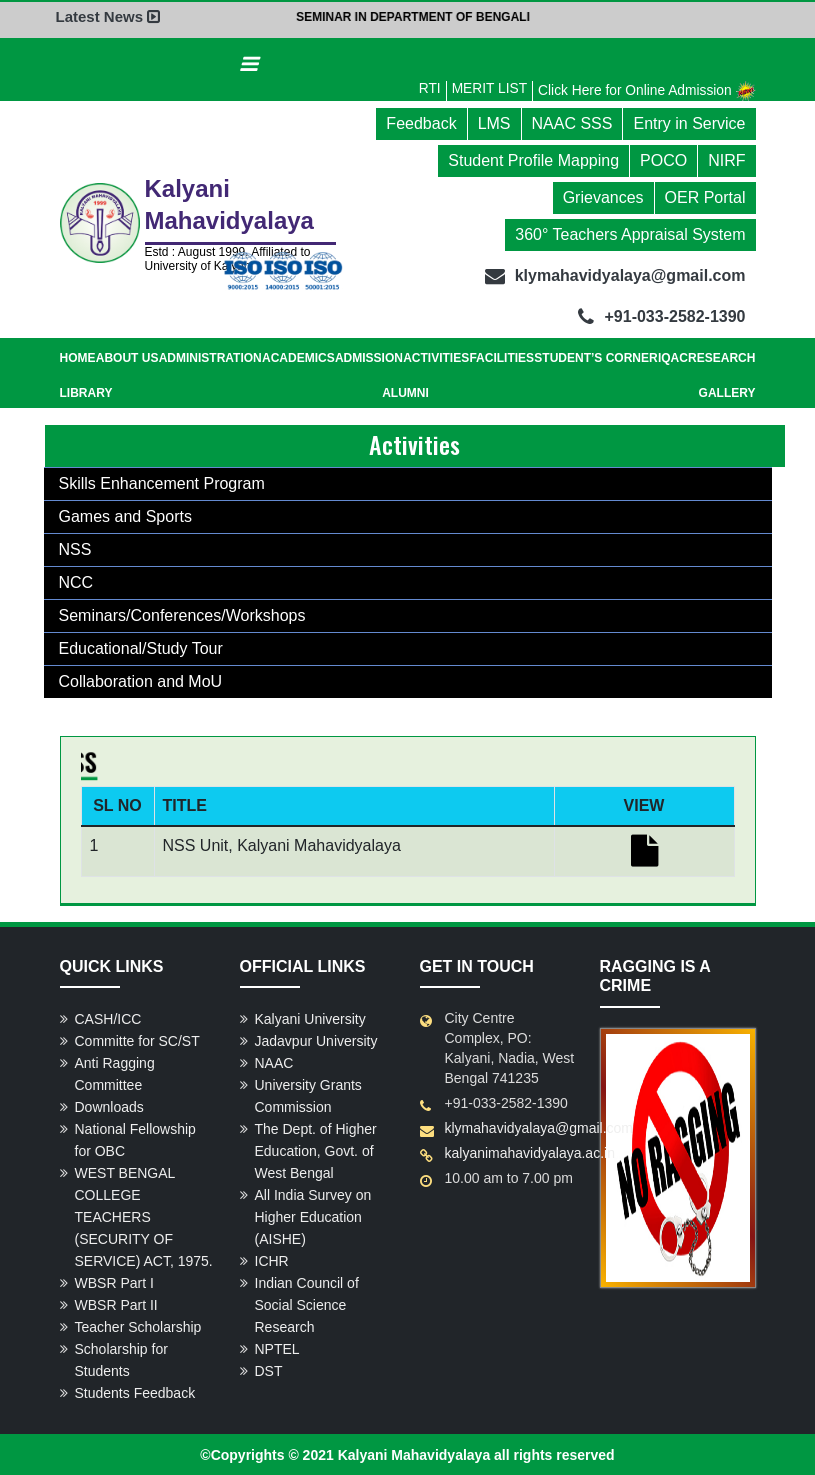  What do you see at coordinates (727, 392) in the screenshot?
I see `Gallery` at bounding box center [727, 392].